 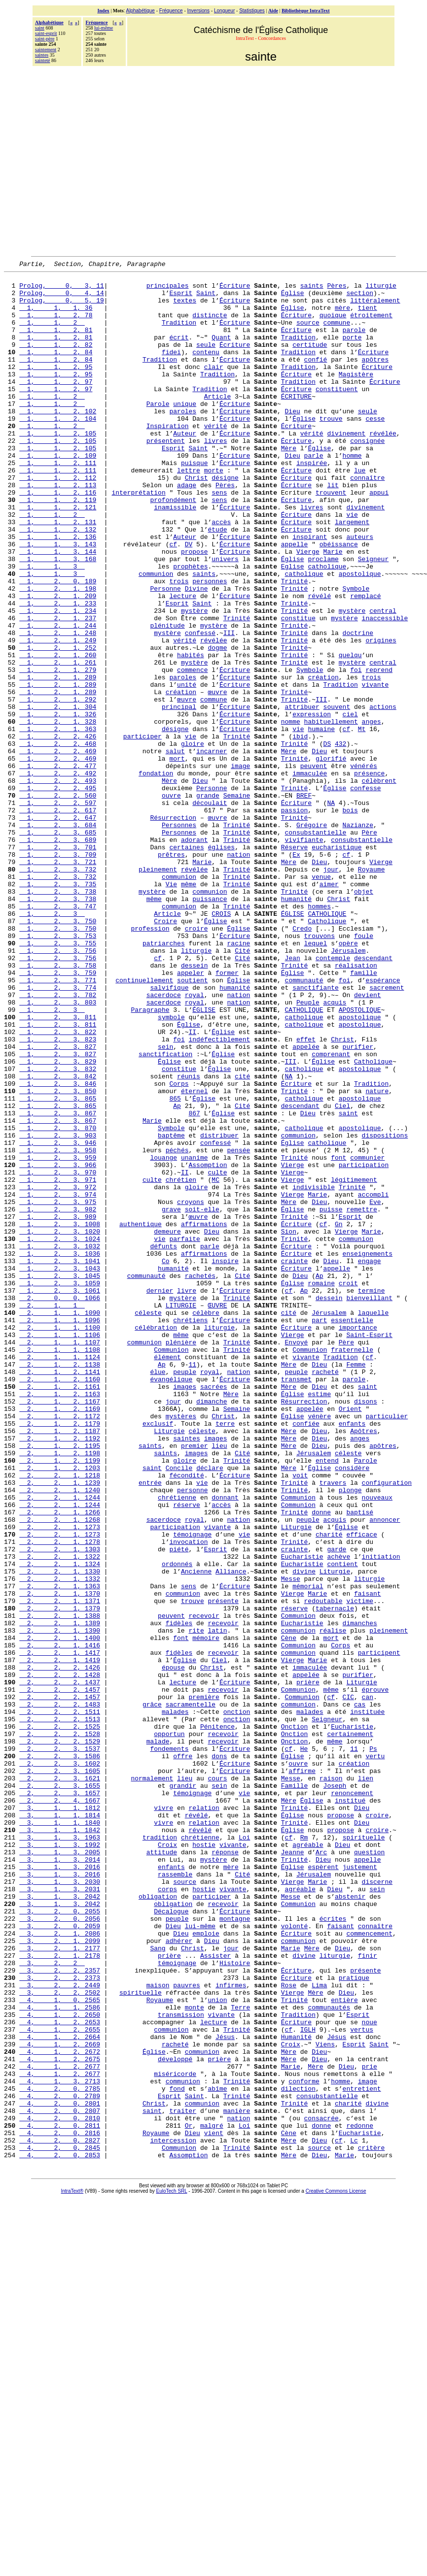 I want to click on essentielle, so click(x=352, y=1531).